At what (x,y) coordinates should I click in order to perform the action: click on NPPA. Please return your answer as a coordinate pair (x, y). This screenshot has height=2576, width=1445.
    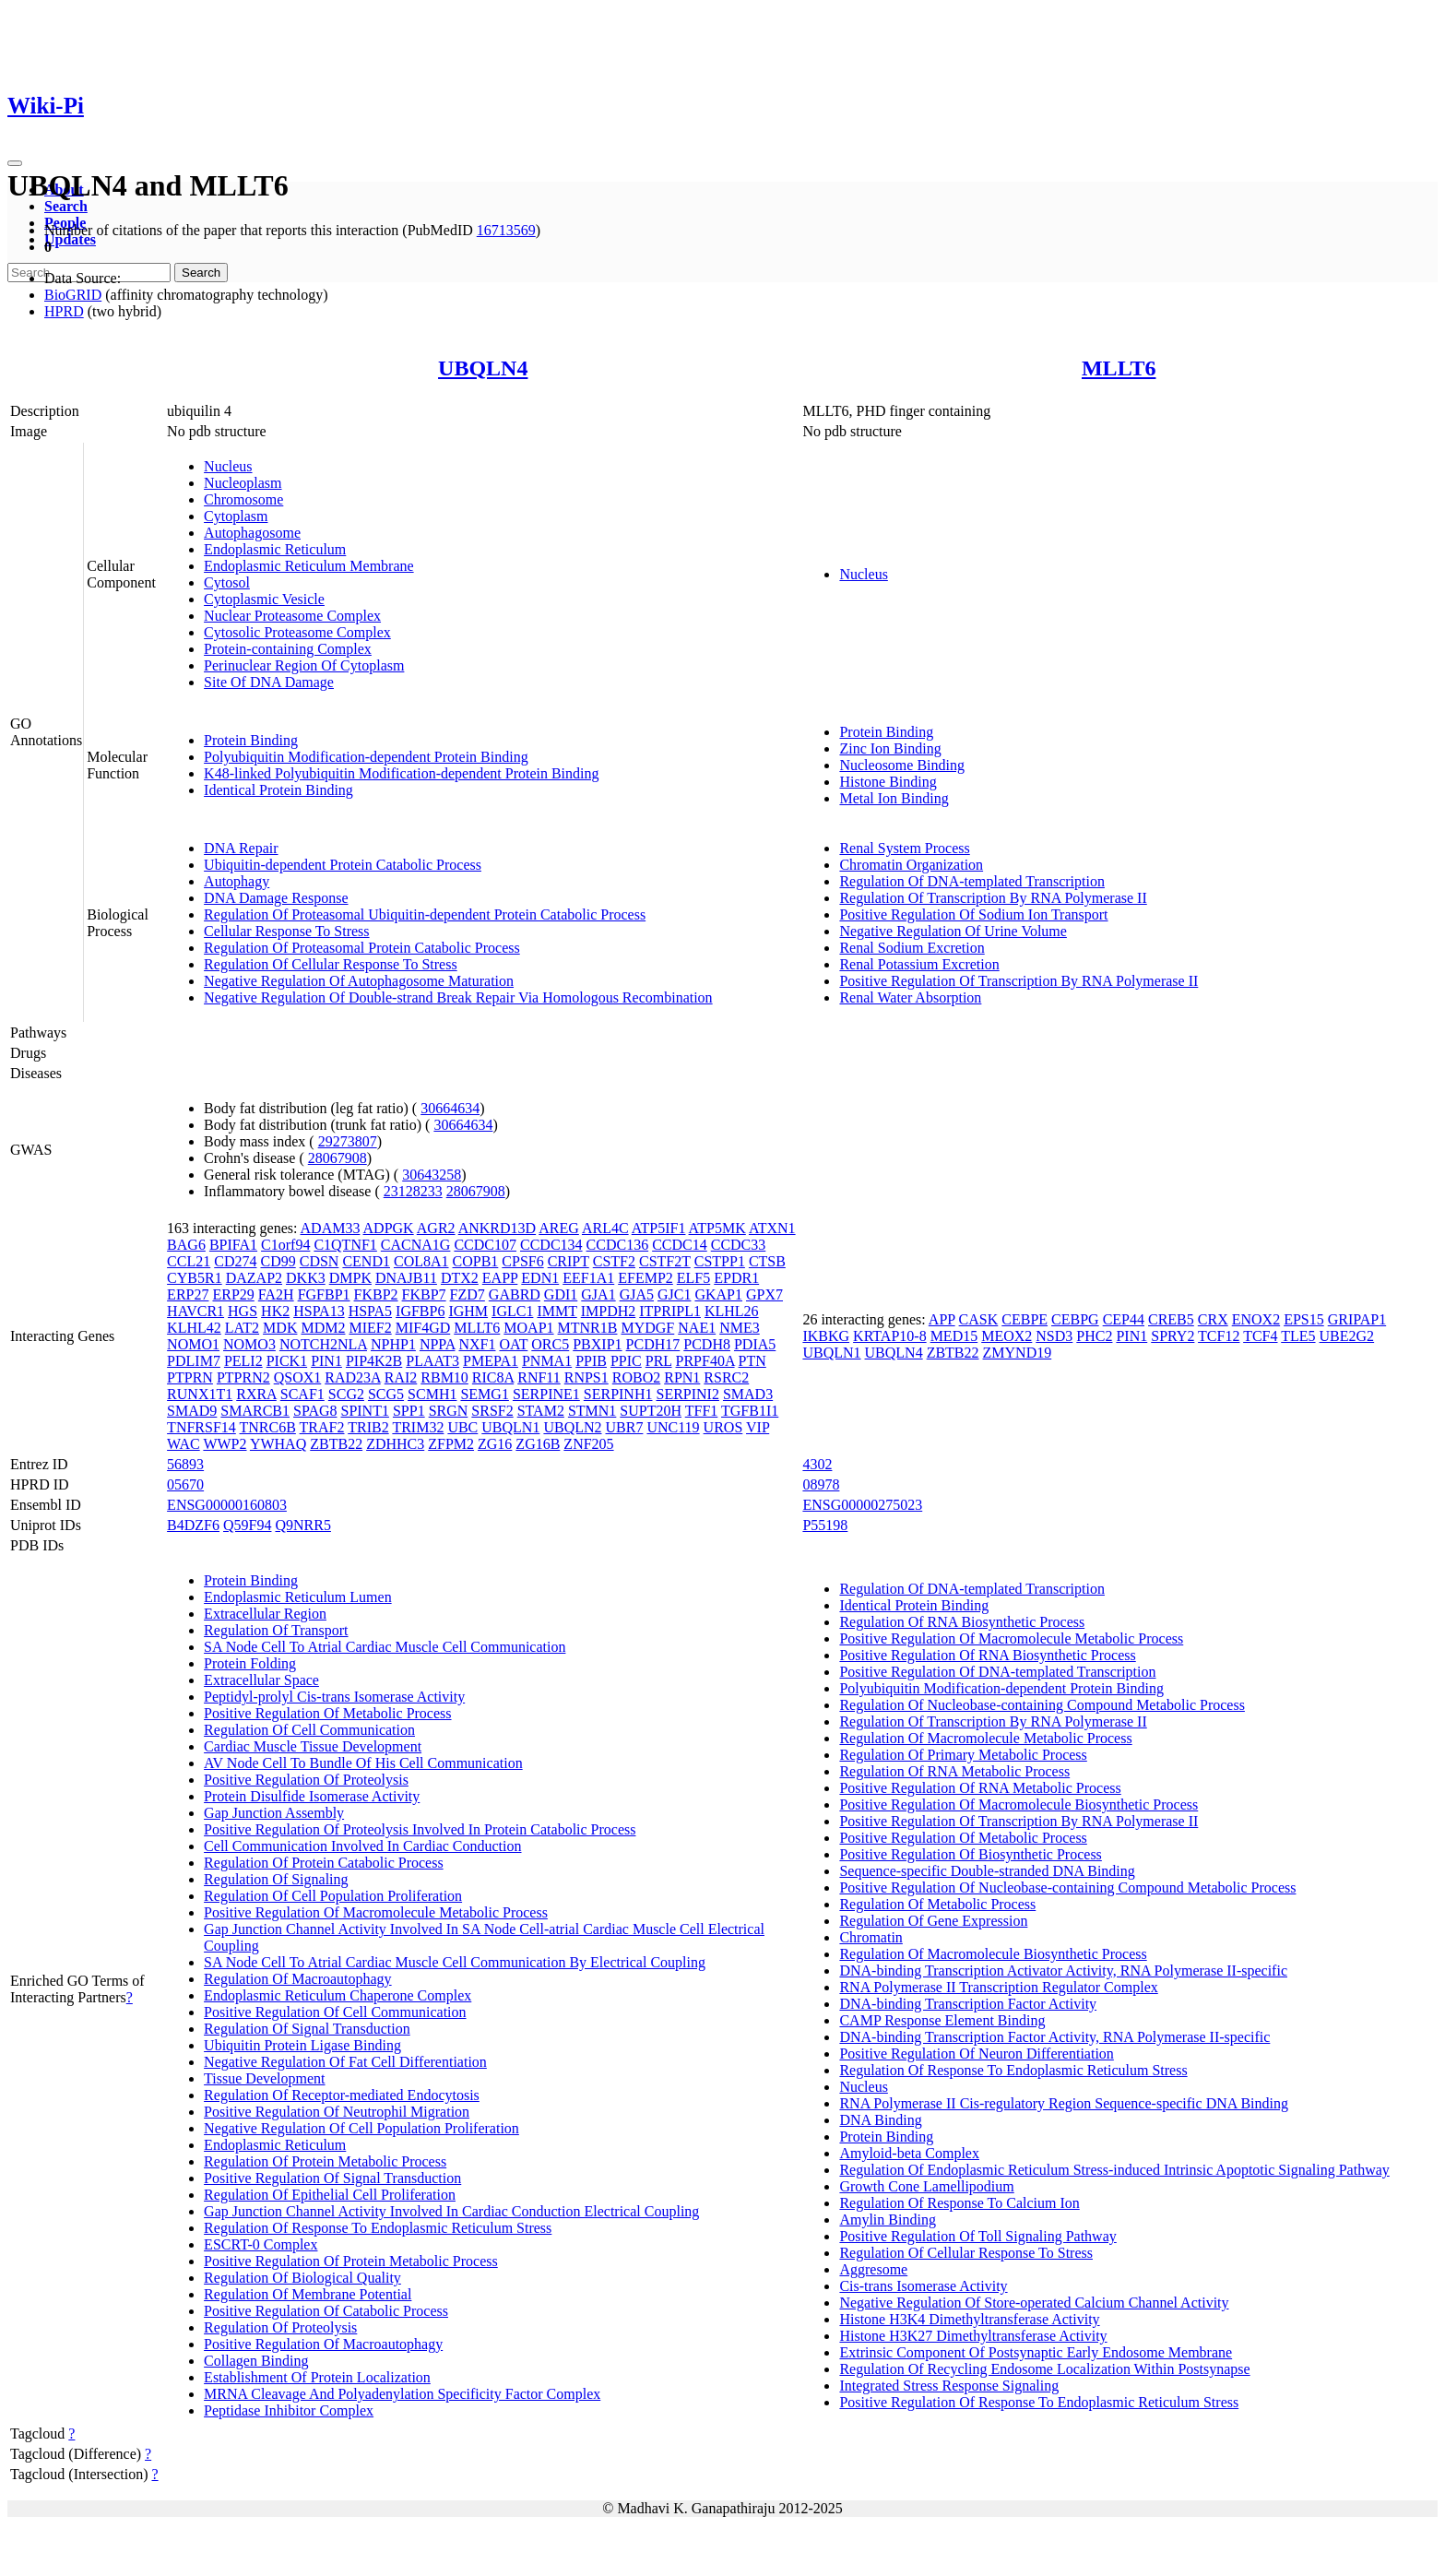
    Looking at the image, I should click on (438, 1344).